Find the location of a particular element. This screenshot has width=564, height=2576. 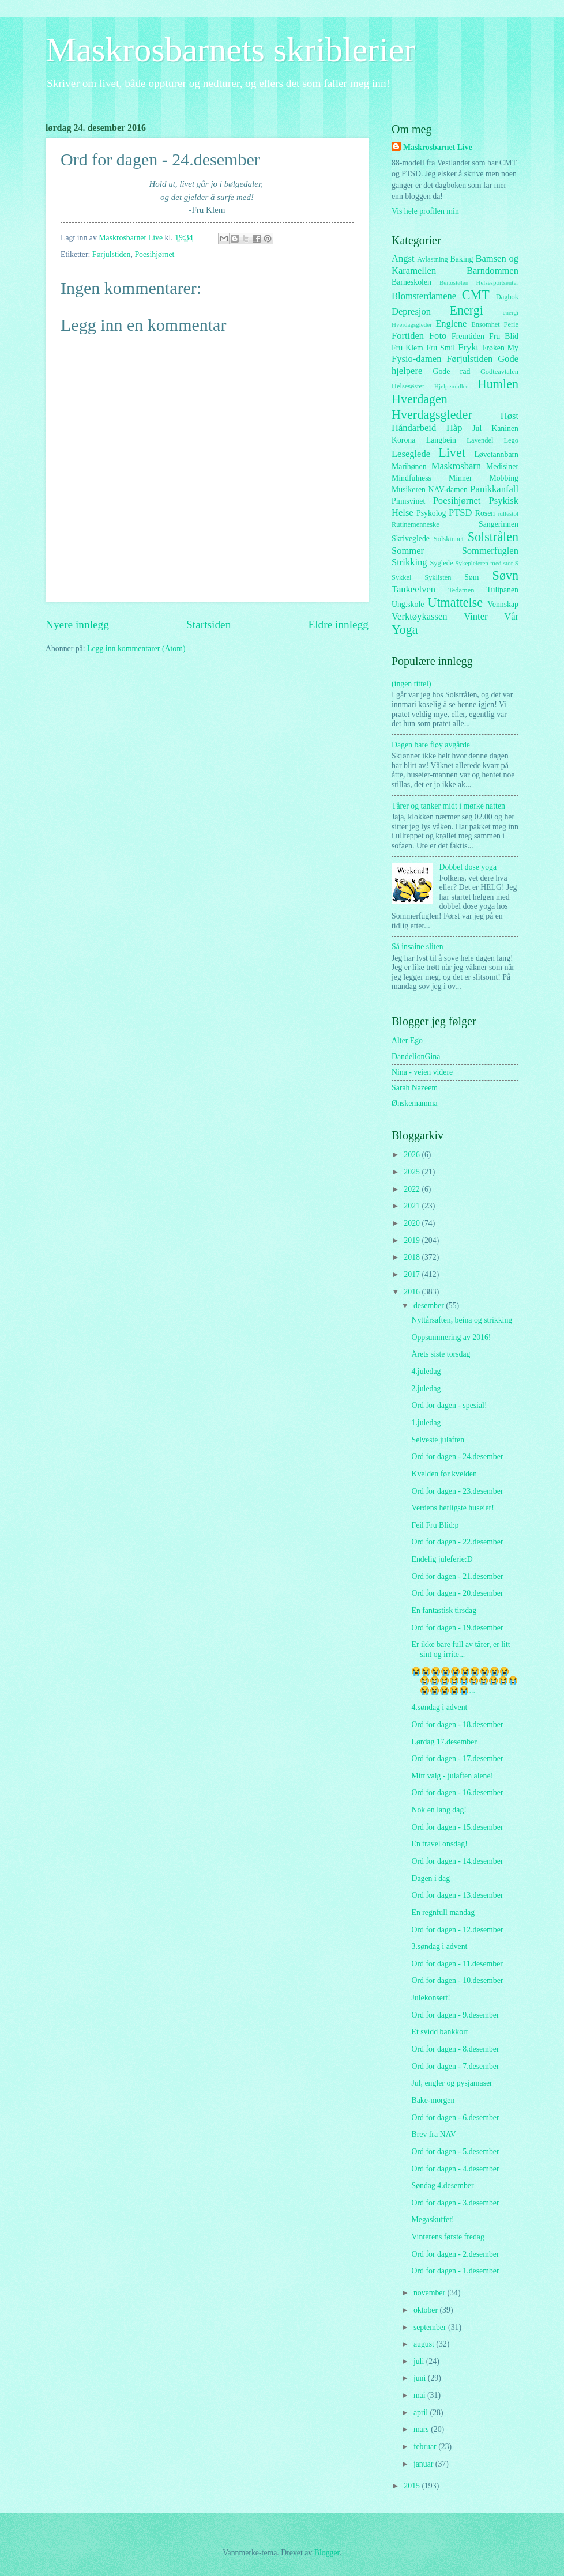

Hverdagsgleder is located at coordinates (432, 414).